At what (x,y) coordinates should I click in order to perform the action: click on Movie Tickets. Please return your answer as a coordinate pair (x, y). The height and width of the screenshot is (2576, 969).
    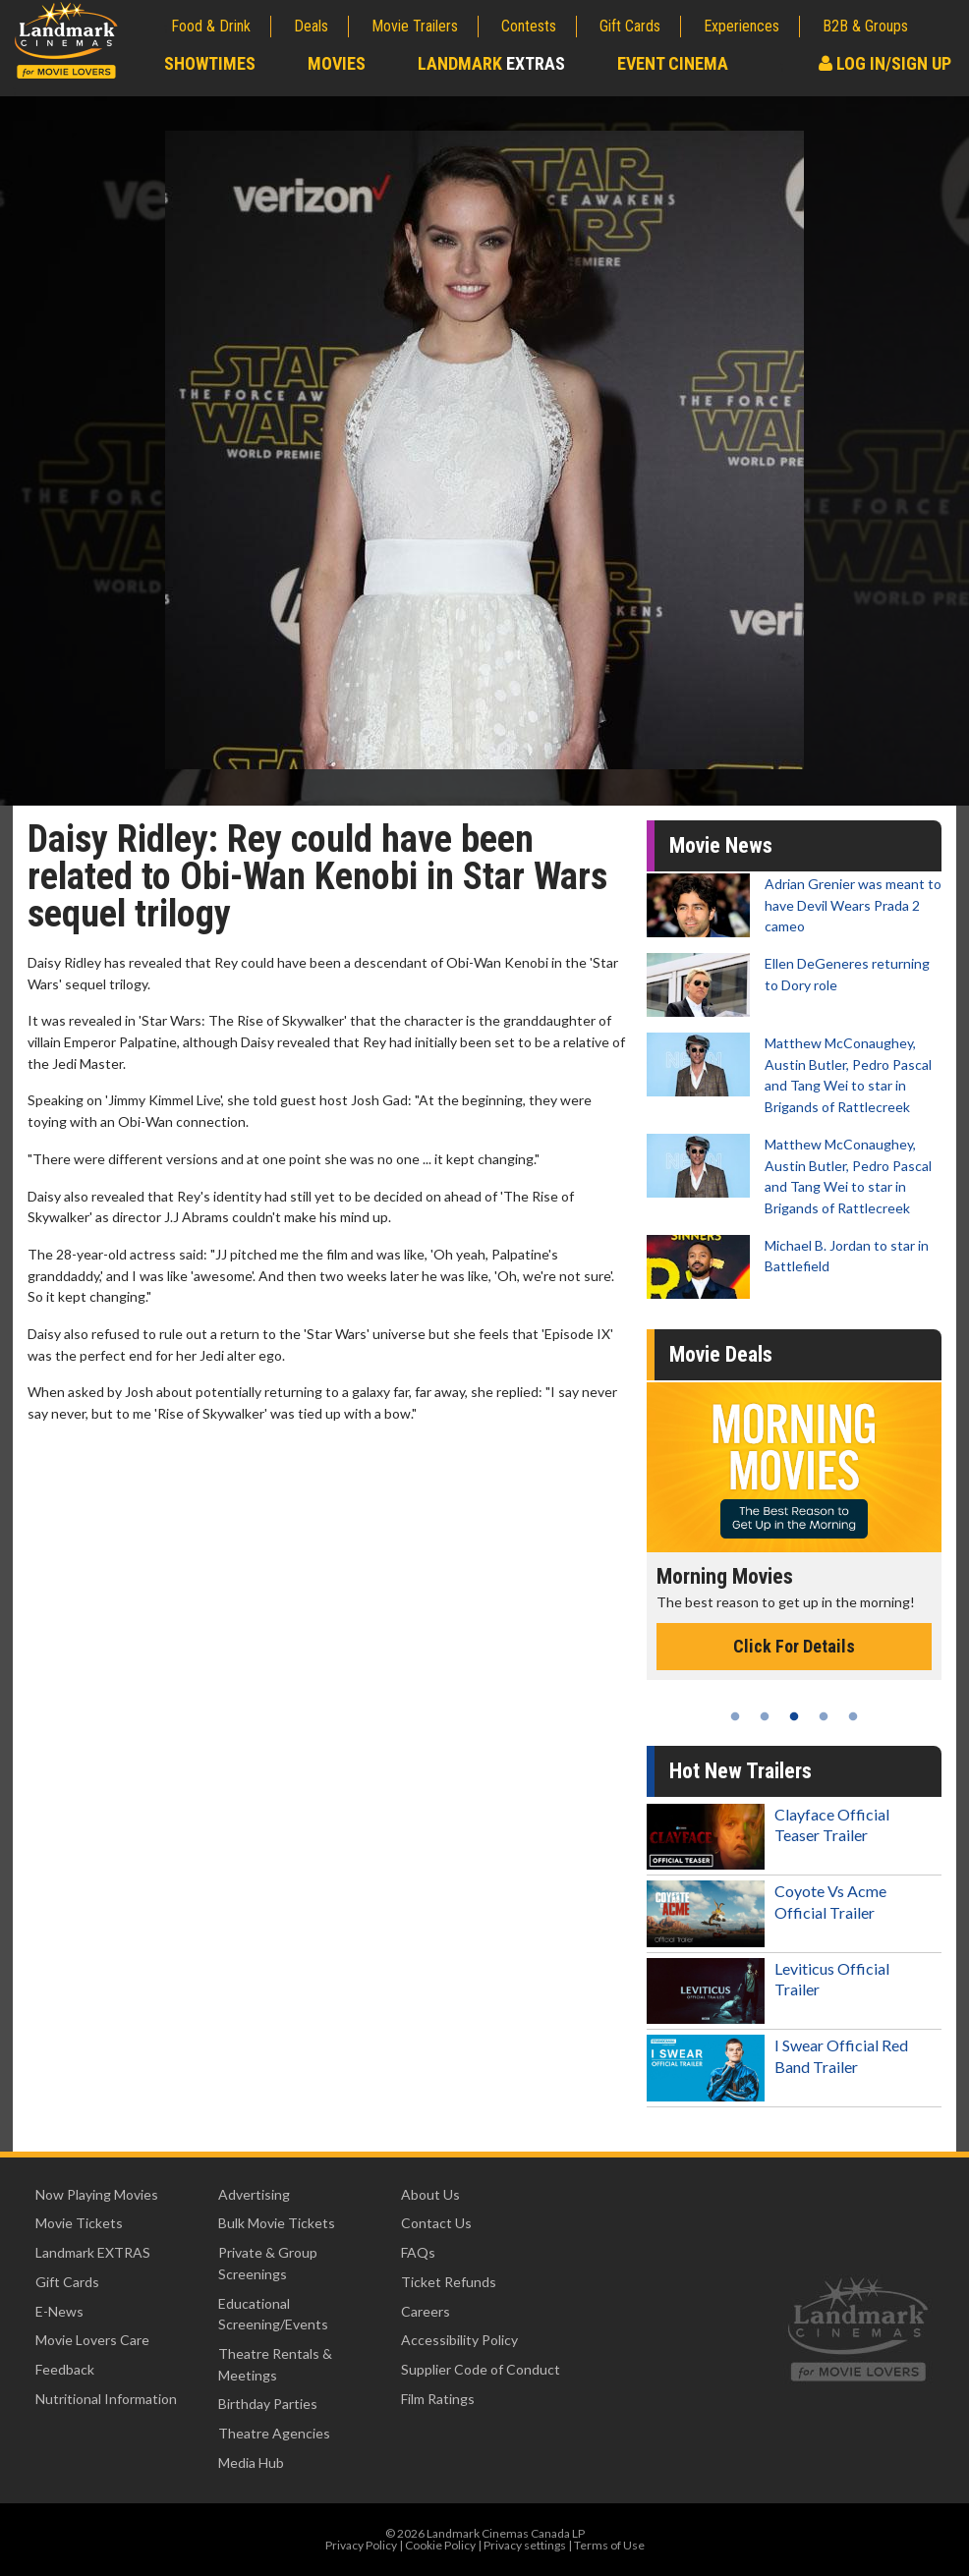
    Looking at the image, I should click on (79, 2222).